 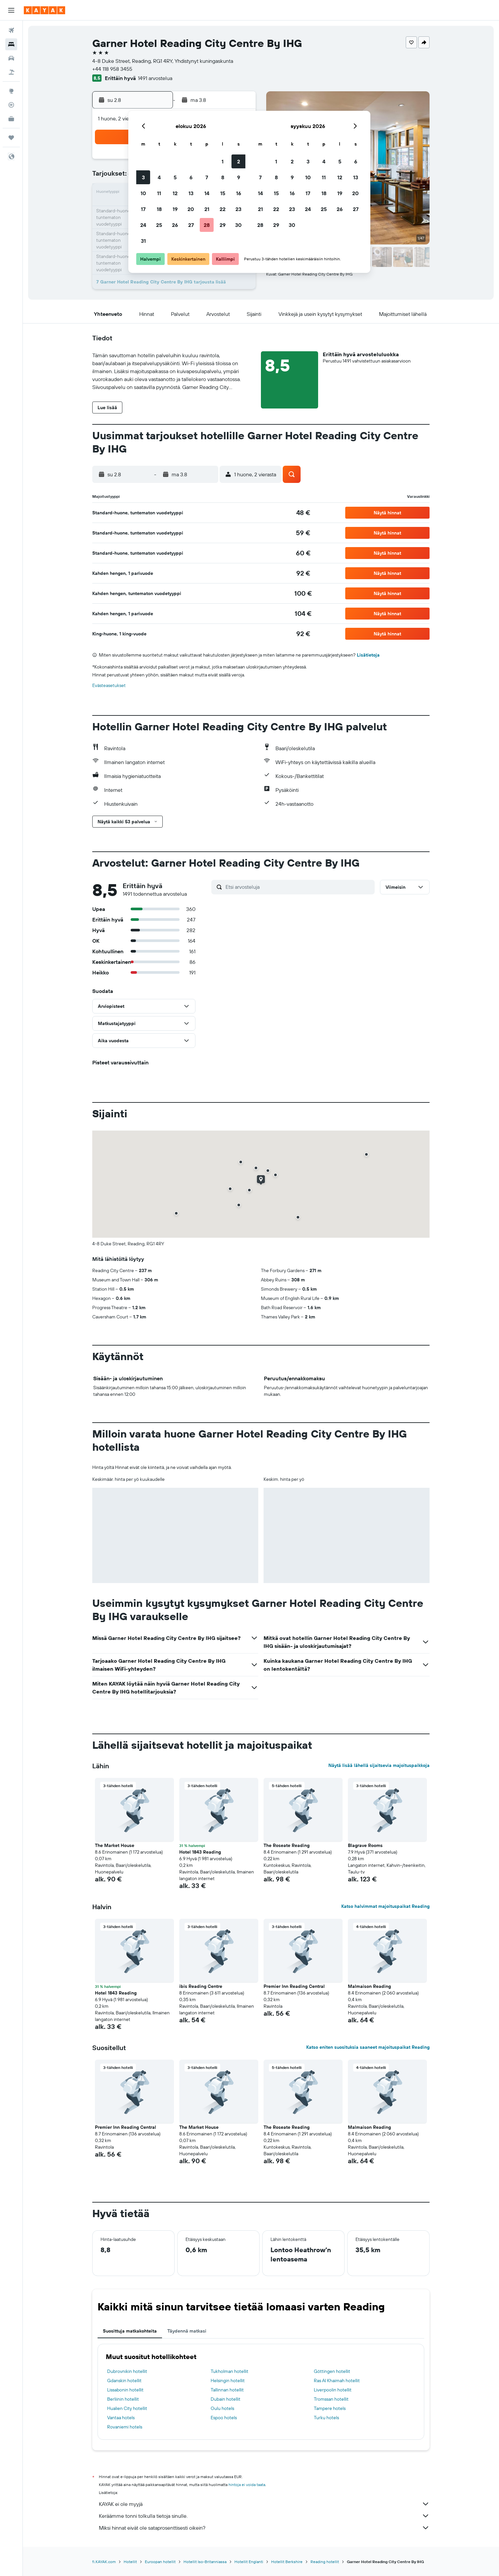 What do you see at coordinates (228, 2380) in the screenshot?
I see `Helsingin hotellit` at bounding box center [228, 2380].